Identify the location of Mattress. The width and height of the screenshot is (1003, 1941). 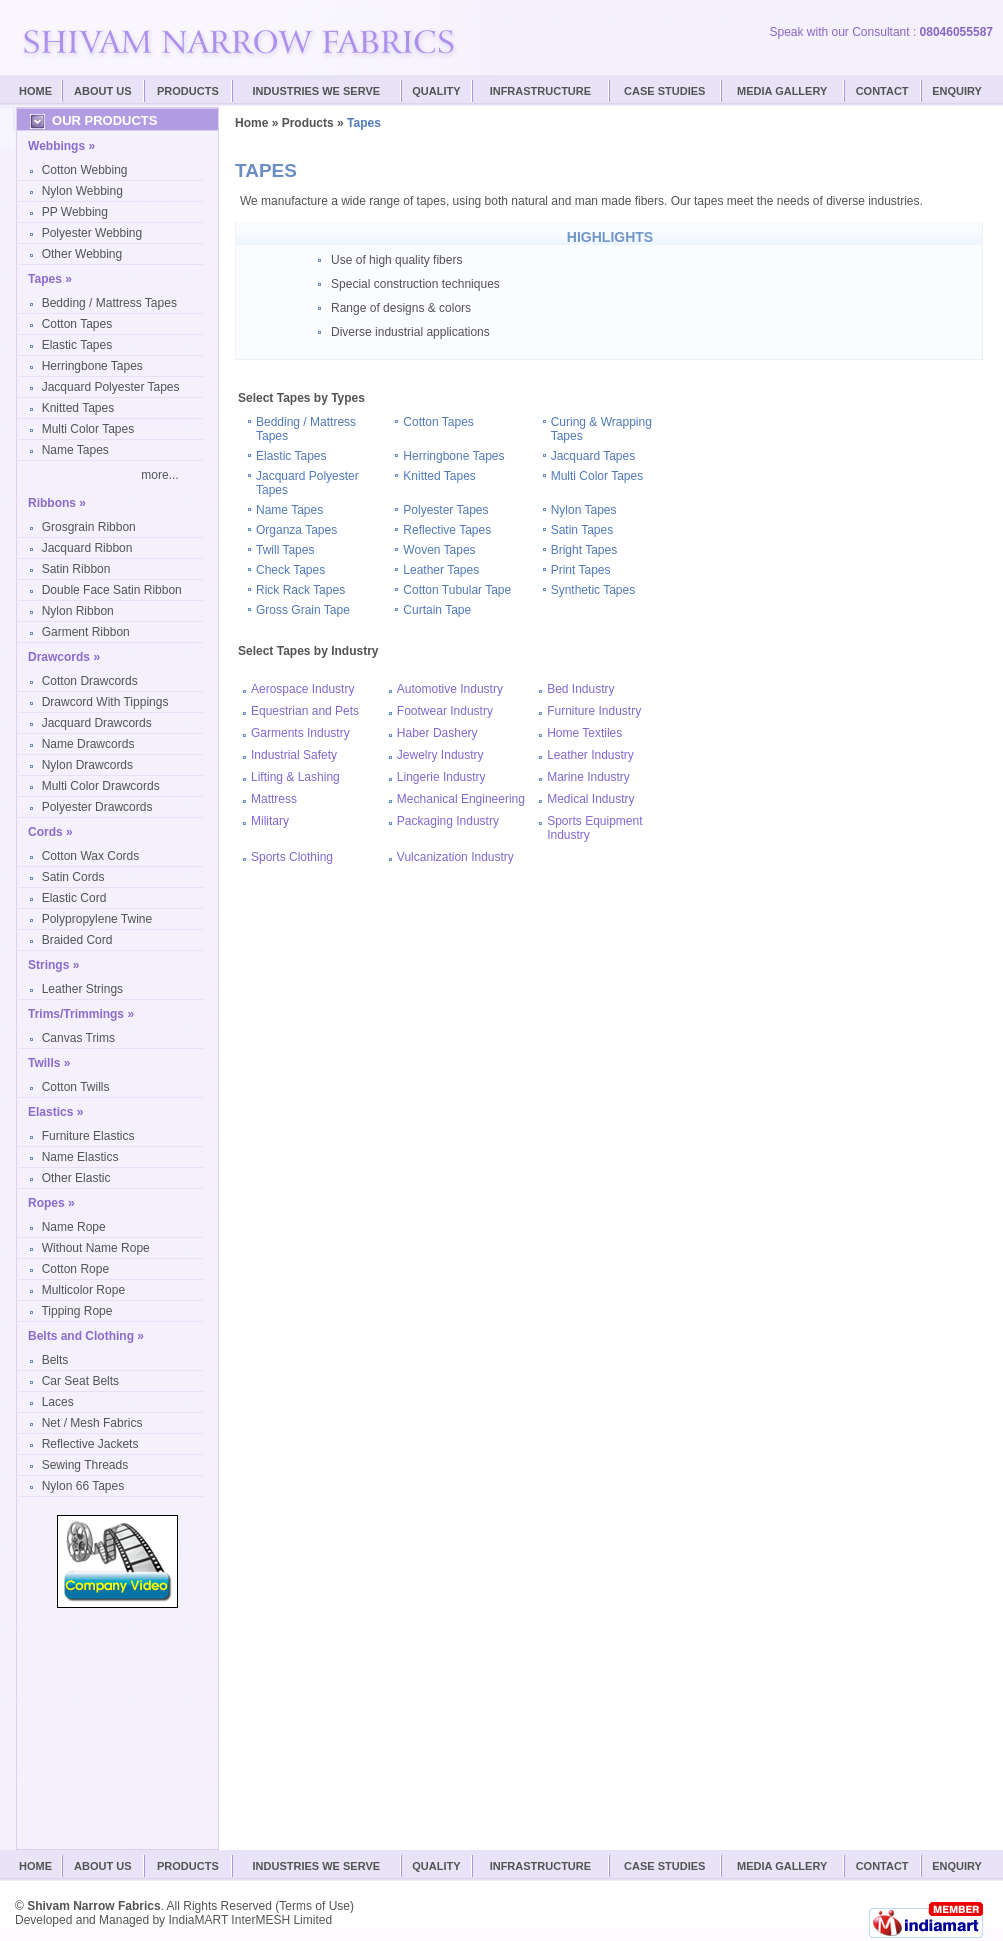
(274, 799).